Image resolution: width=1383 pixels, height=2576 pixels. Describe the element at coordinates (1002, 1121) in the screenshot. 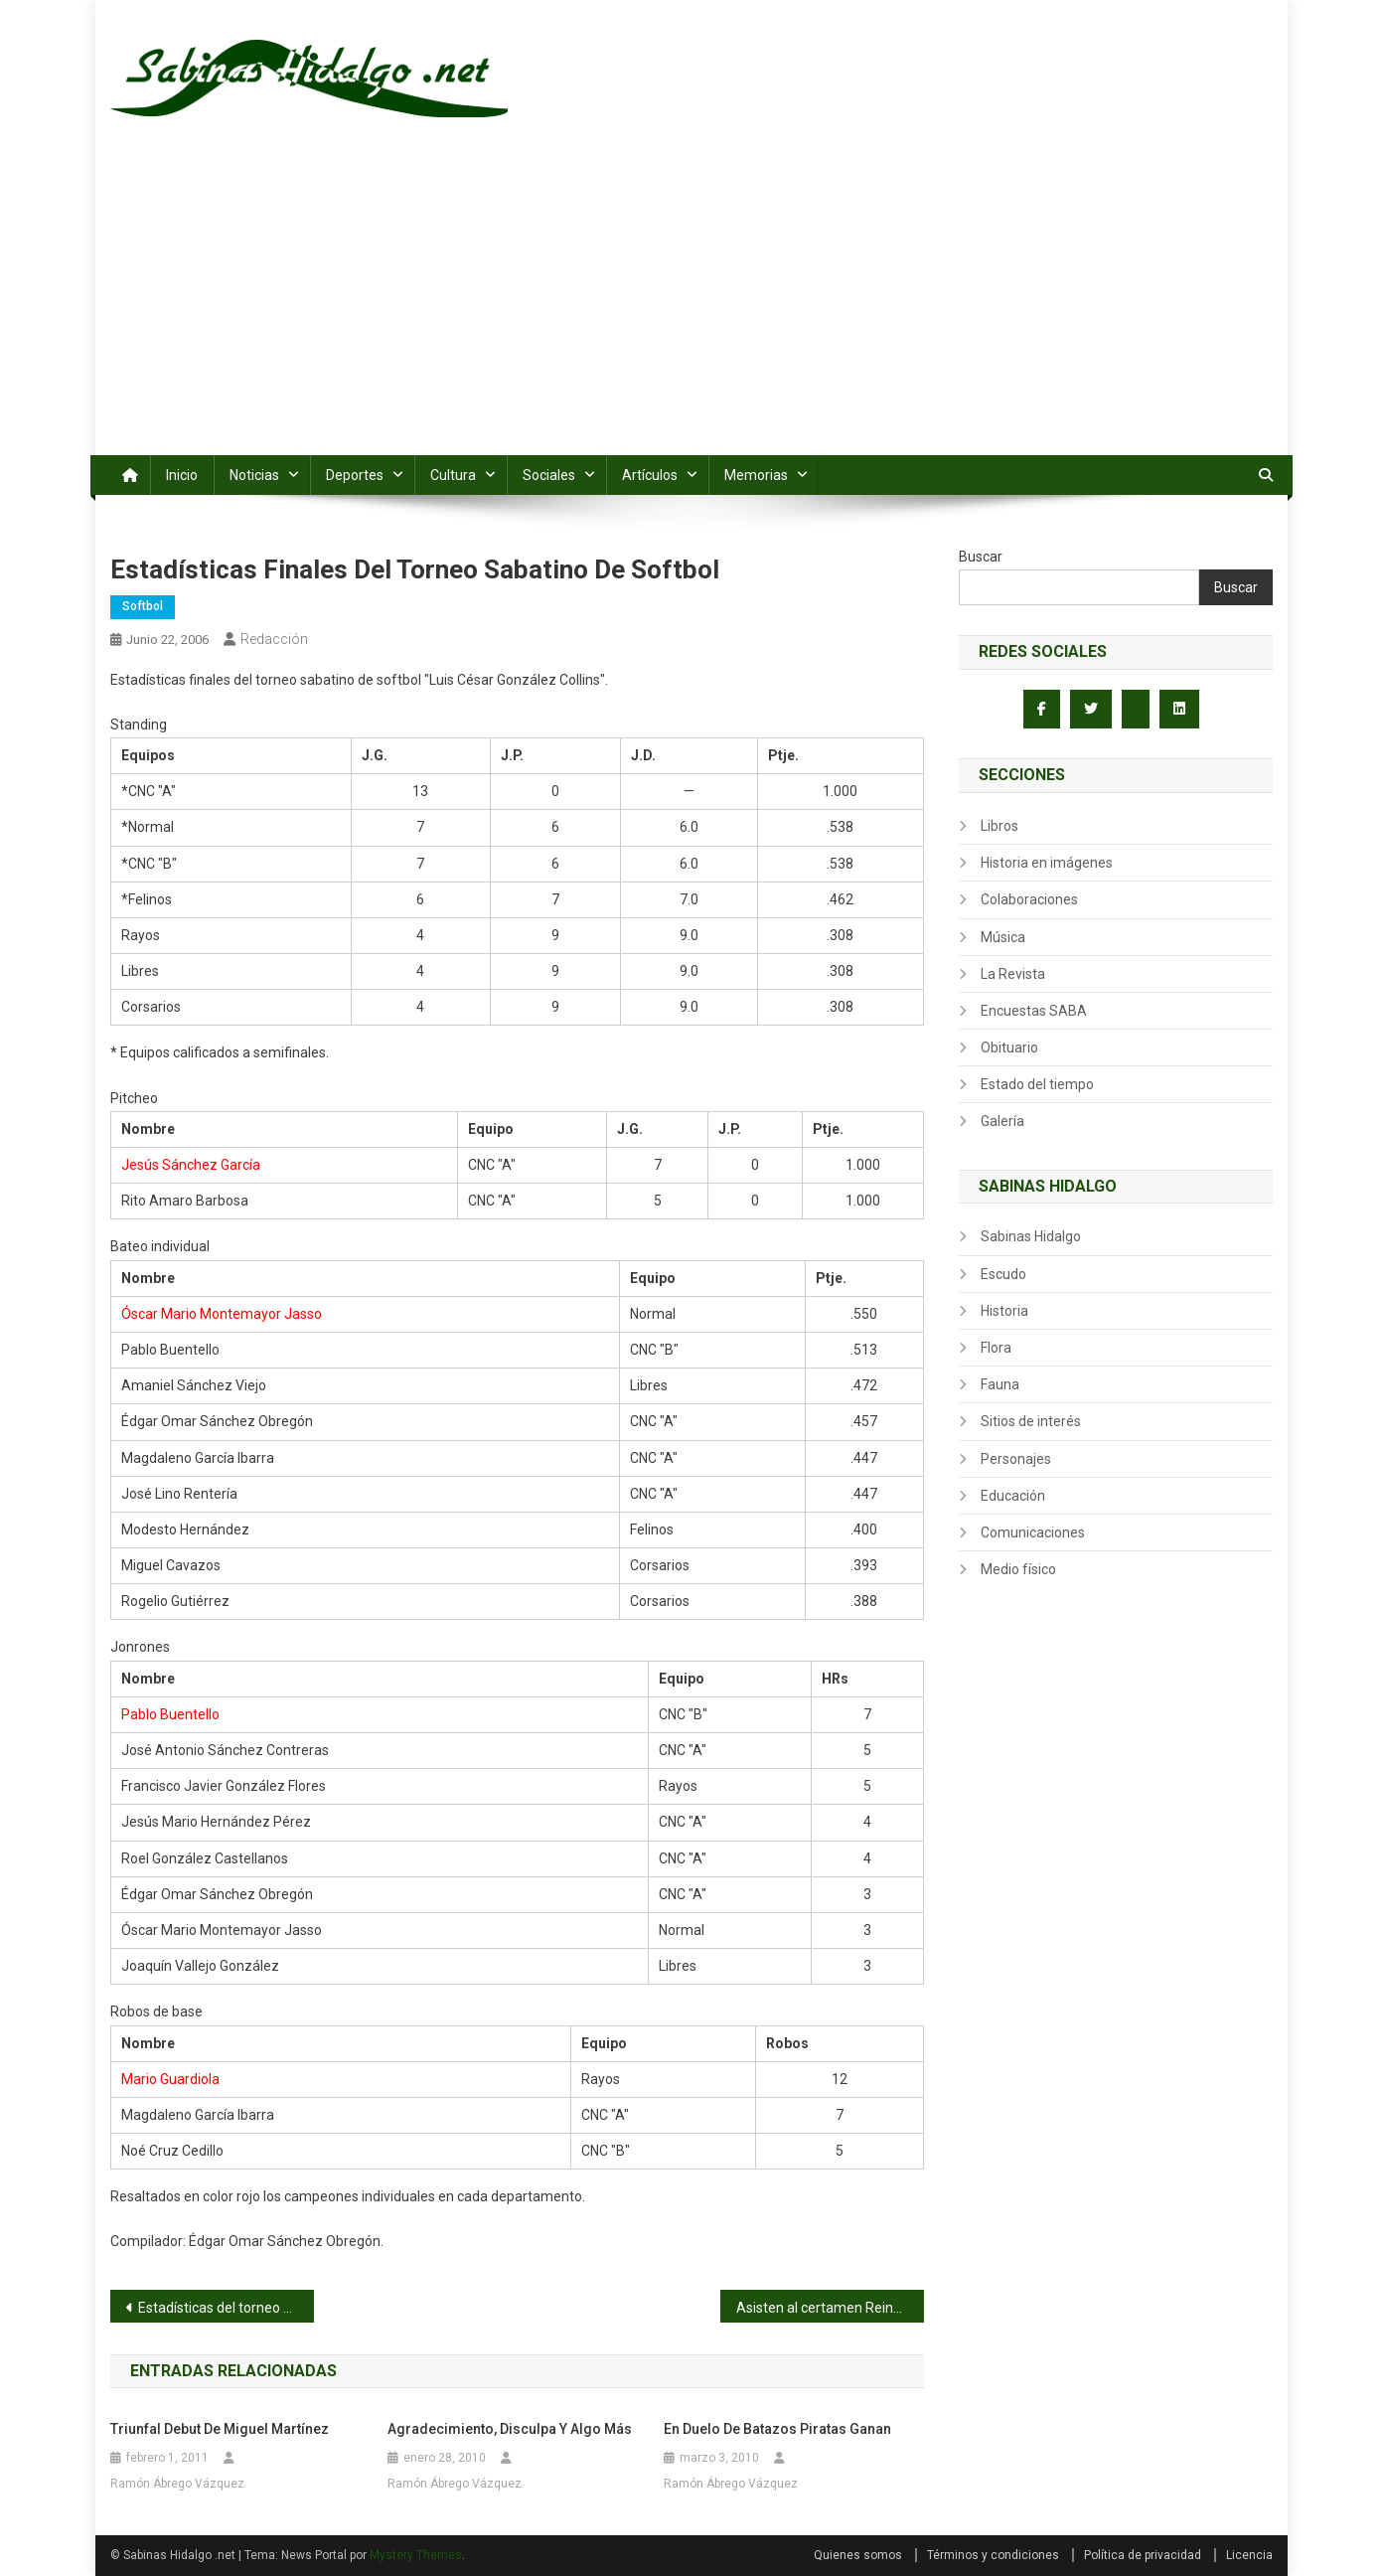

I see `Galería` at that location.